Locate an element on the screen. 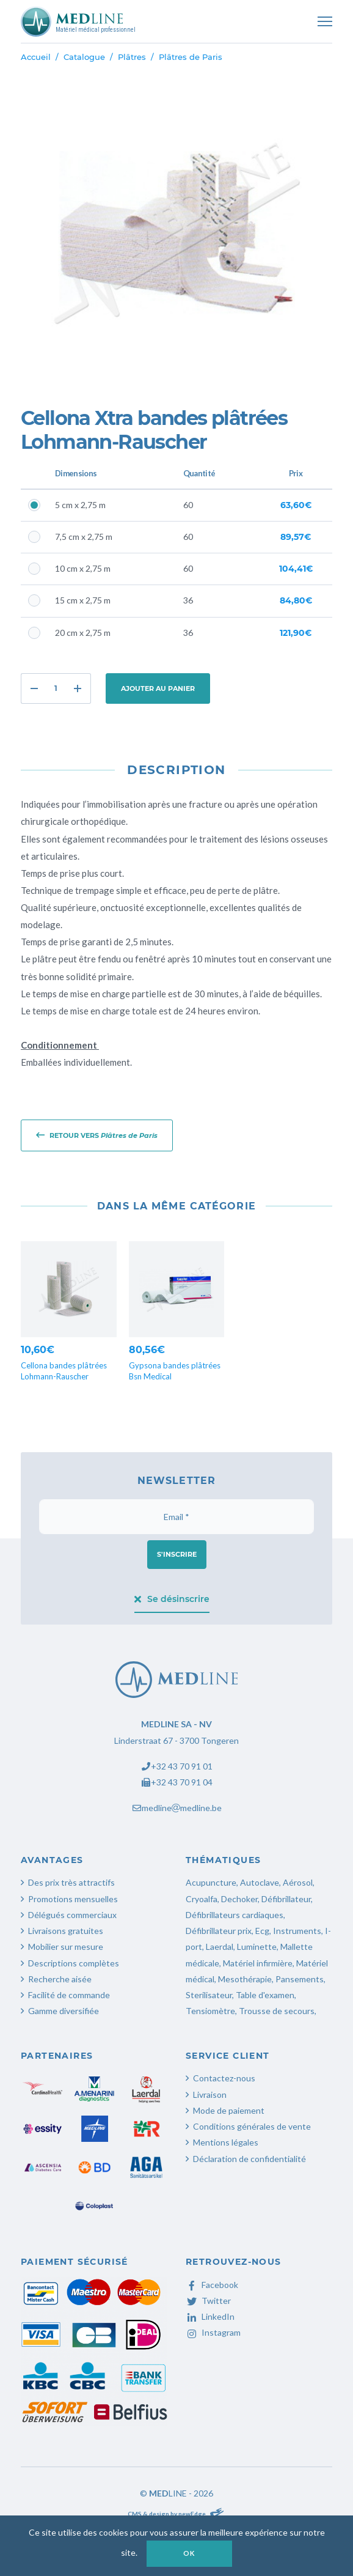 Image resolution: width=353 pixels, height=2576 pixels. S'inscrire is located at coordinates (177, 1554).